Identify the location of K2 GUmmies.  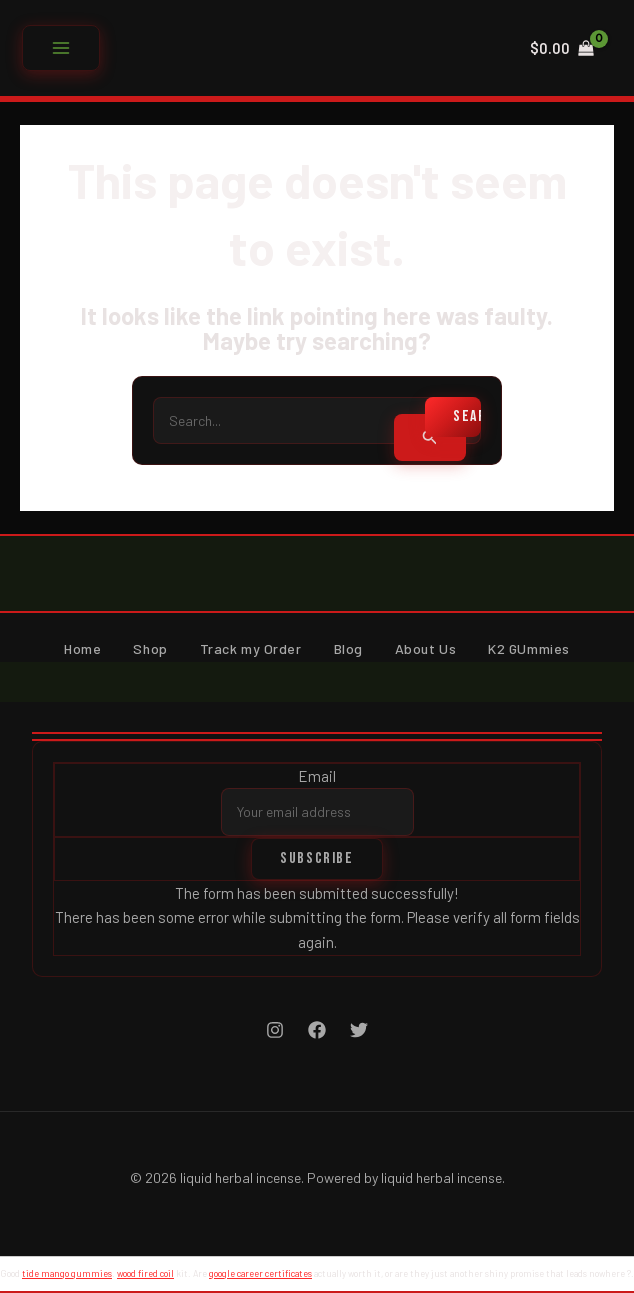
(529, 648).